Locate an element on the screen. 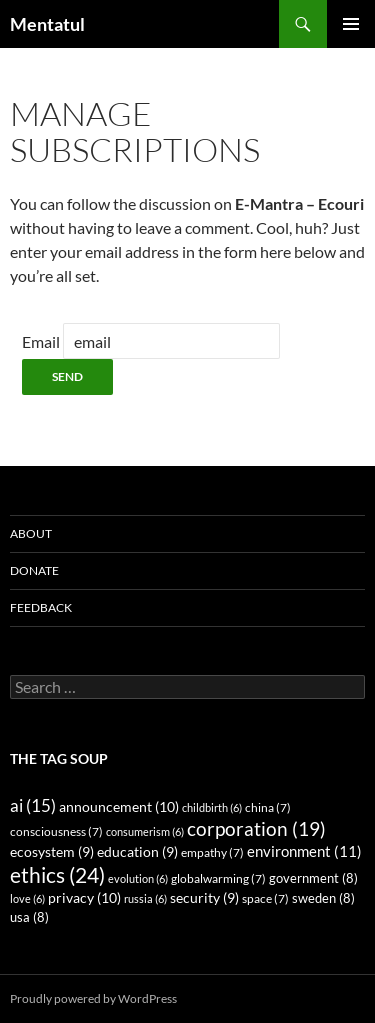 The image size is (375, 1023). usa [usa (8 items)] is located at coordinates (29, 917).